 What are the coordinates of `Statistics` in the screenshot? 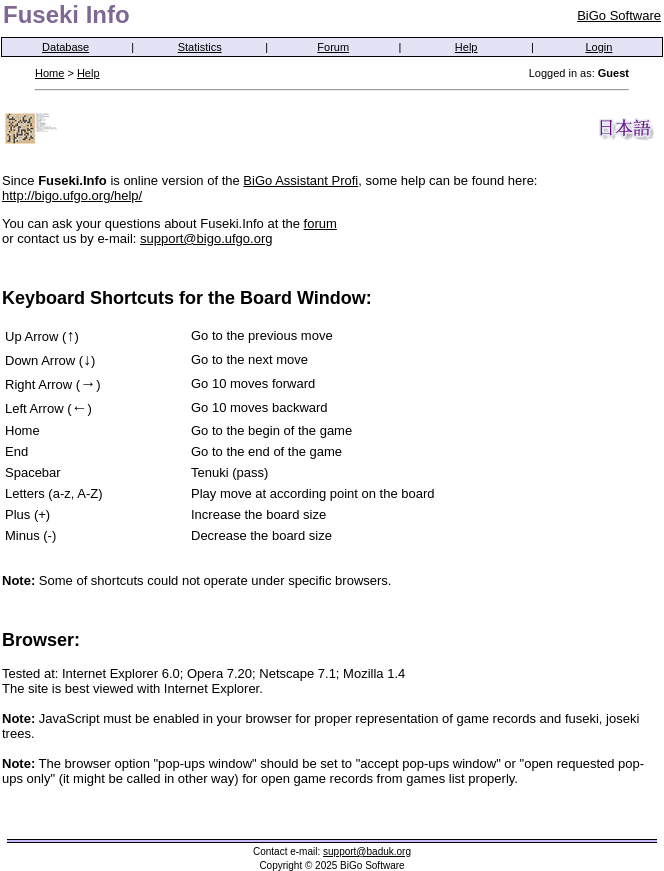 It's located at (200, 47).